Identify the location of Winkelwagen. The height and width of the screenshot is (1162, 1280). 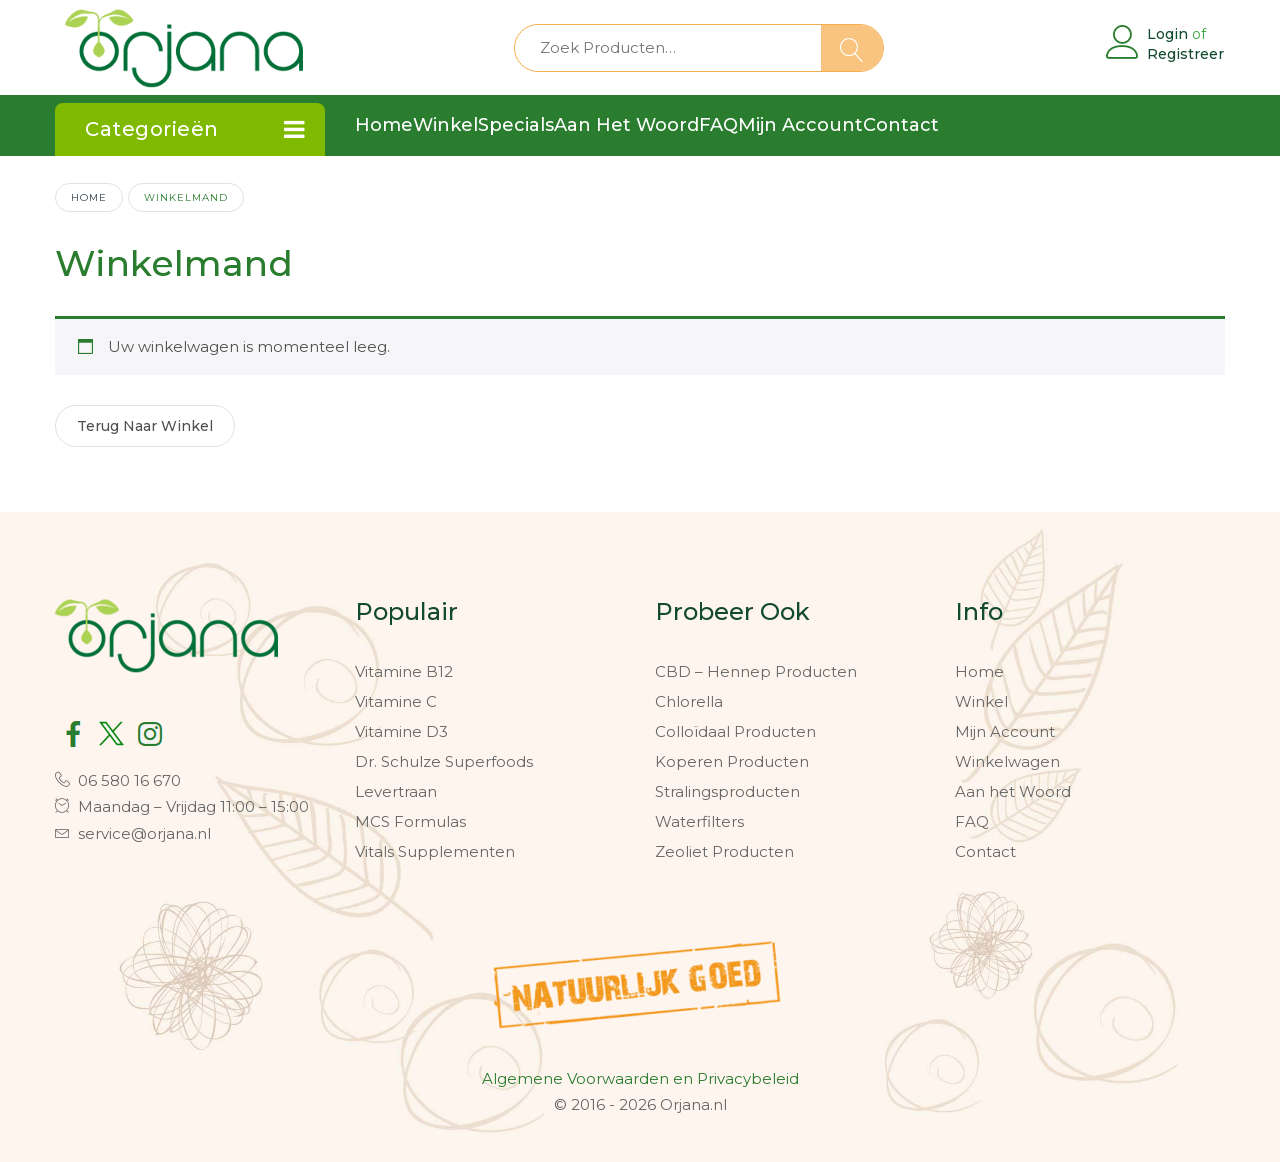
(1007, 761).